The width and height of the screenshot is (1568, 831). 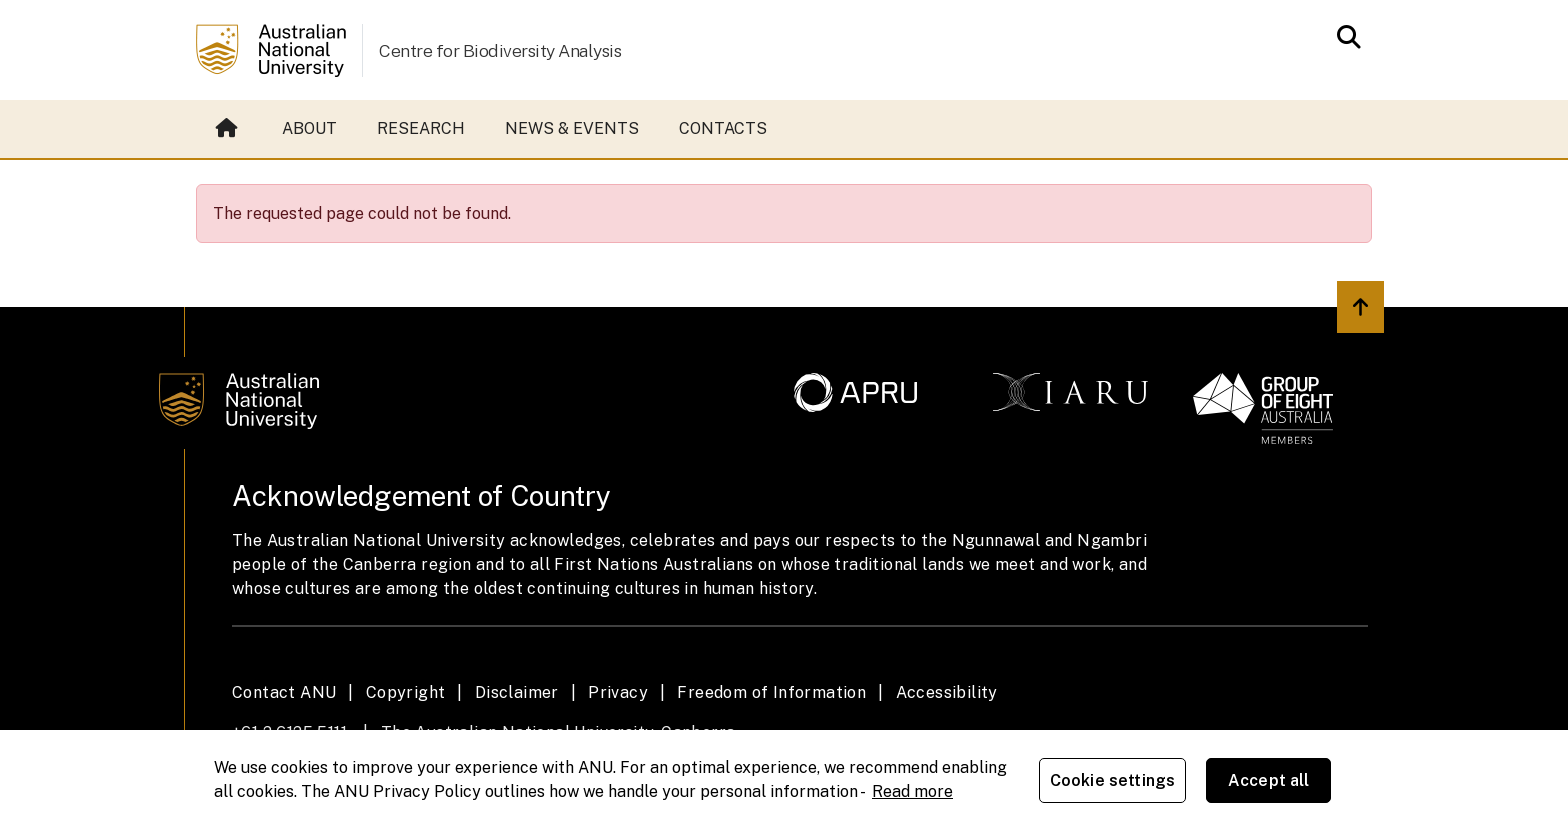 I want to click on Contact ANU, so click(x=284, y=692).